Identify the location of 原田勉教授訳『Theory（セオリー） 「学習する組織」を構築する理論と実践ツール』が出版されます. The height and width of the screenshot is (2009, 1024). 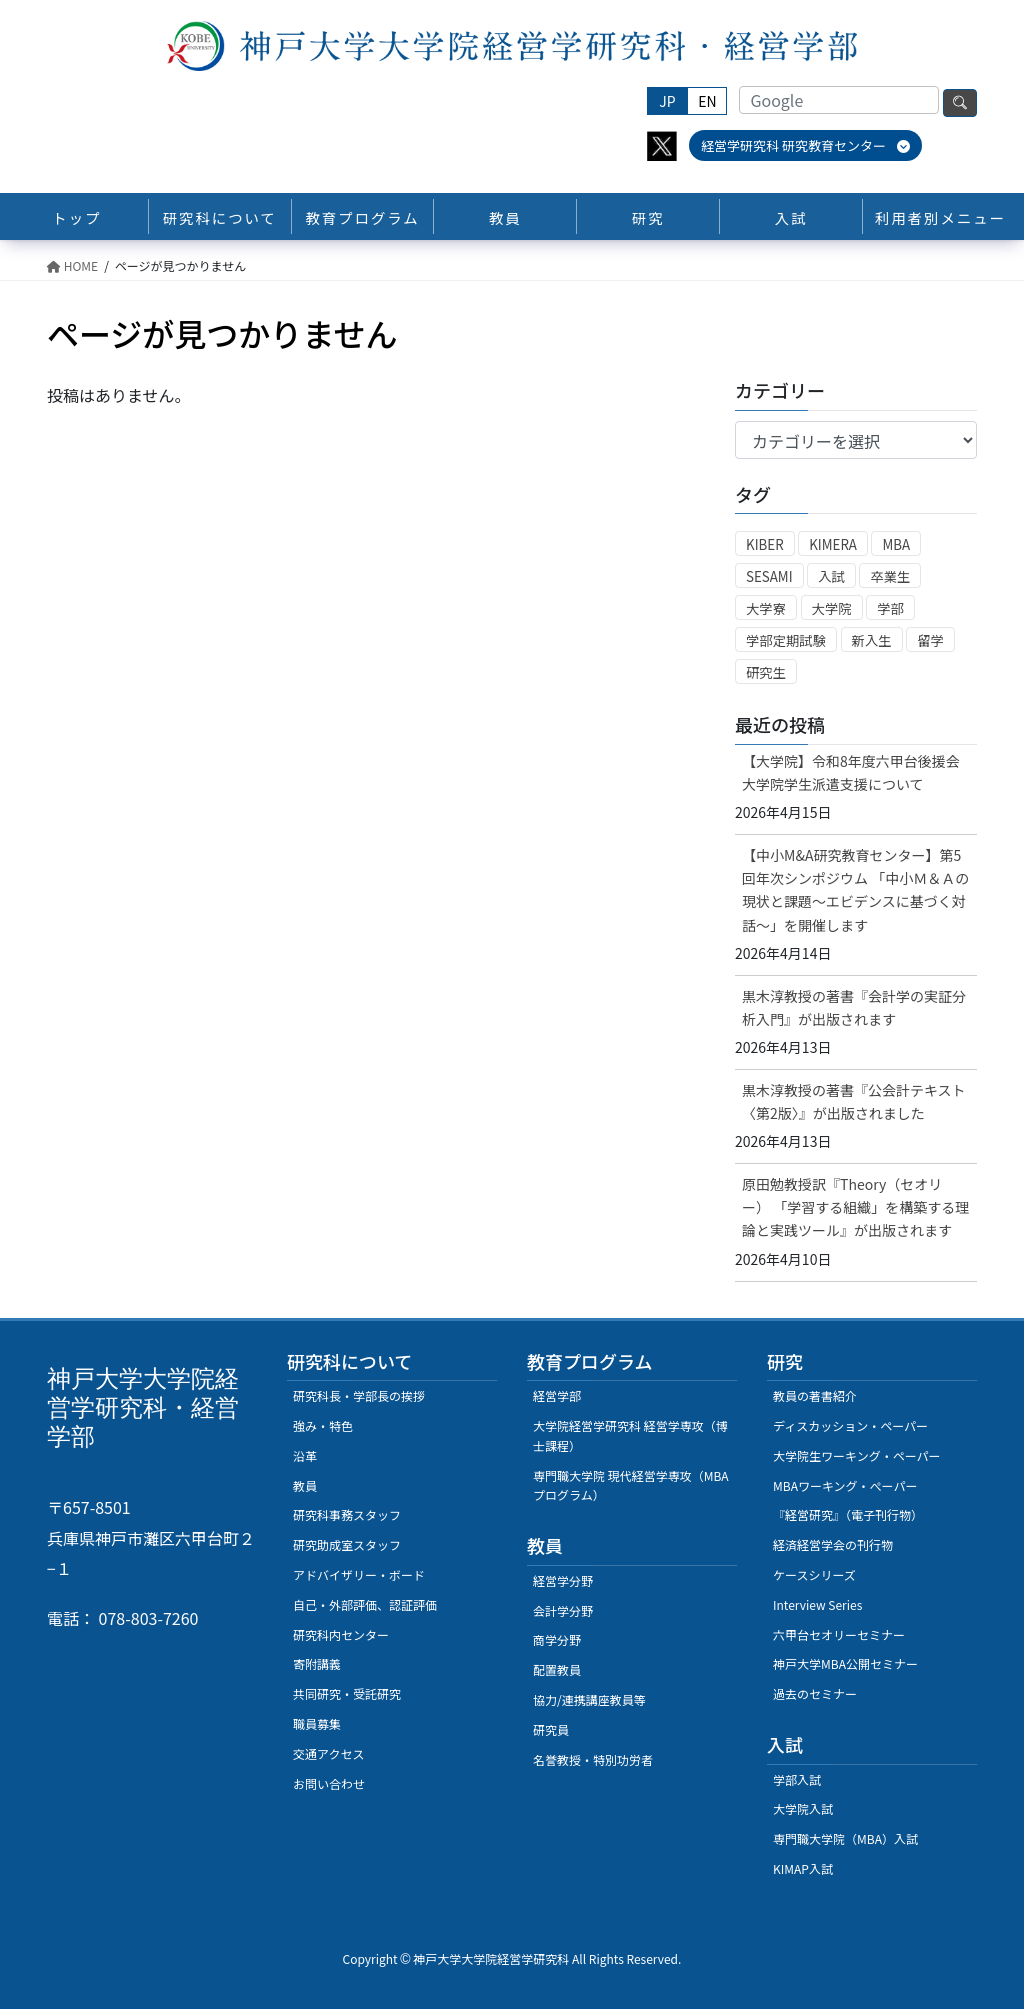
(855, 1207).